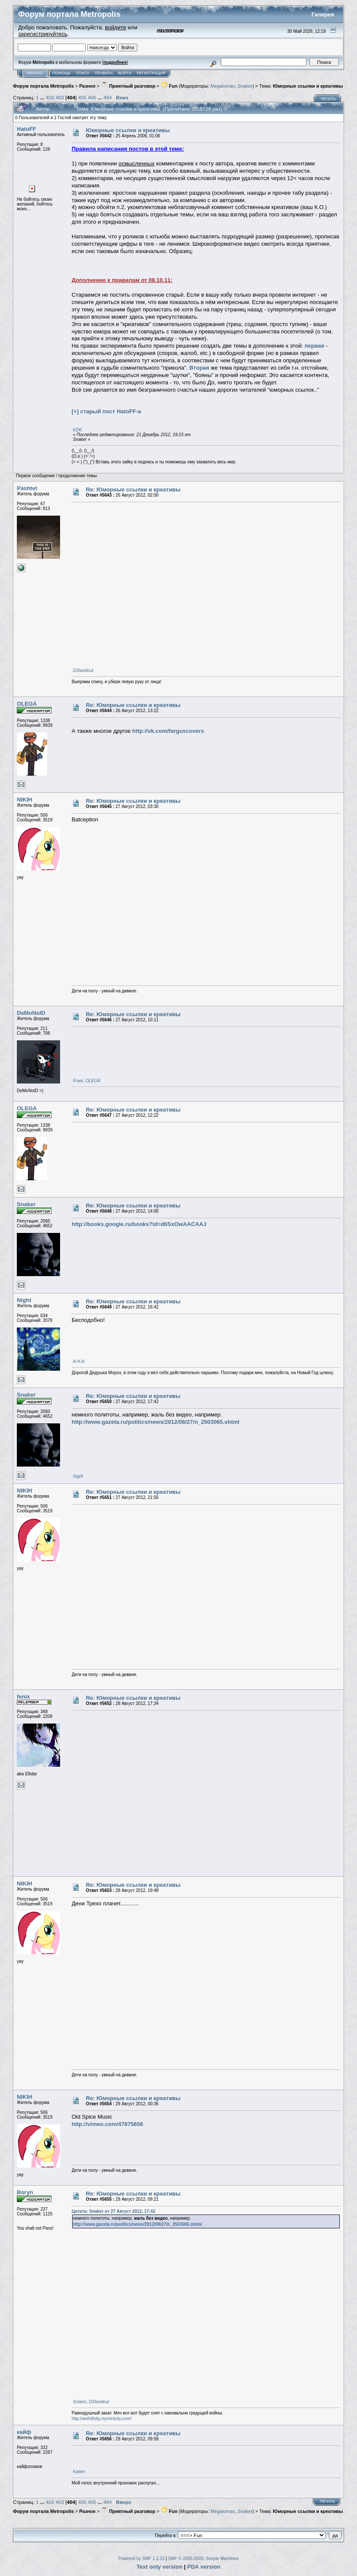 This screenshot has width=357, height=2576. What do you see at coordinates (203, 2558) in the screenshot?
I see `SMF © 2006-2009, Simple Machines` at bounding box center [203, 2558].